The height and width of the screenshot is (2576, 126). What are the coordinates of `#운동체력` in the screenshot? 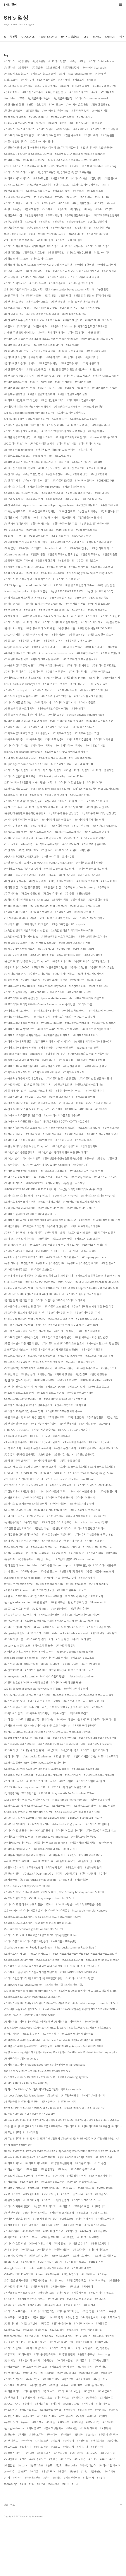 It's located at (23, 67).